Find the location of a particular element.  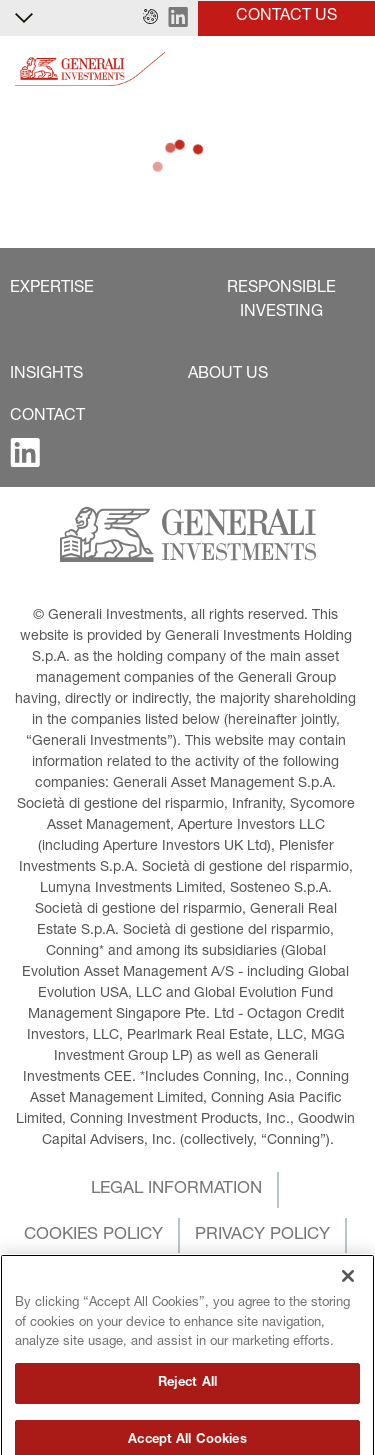

[button] is located at coordinates (150, 18).